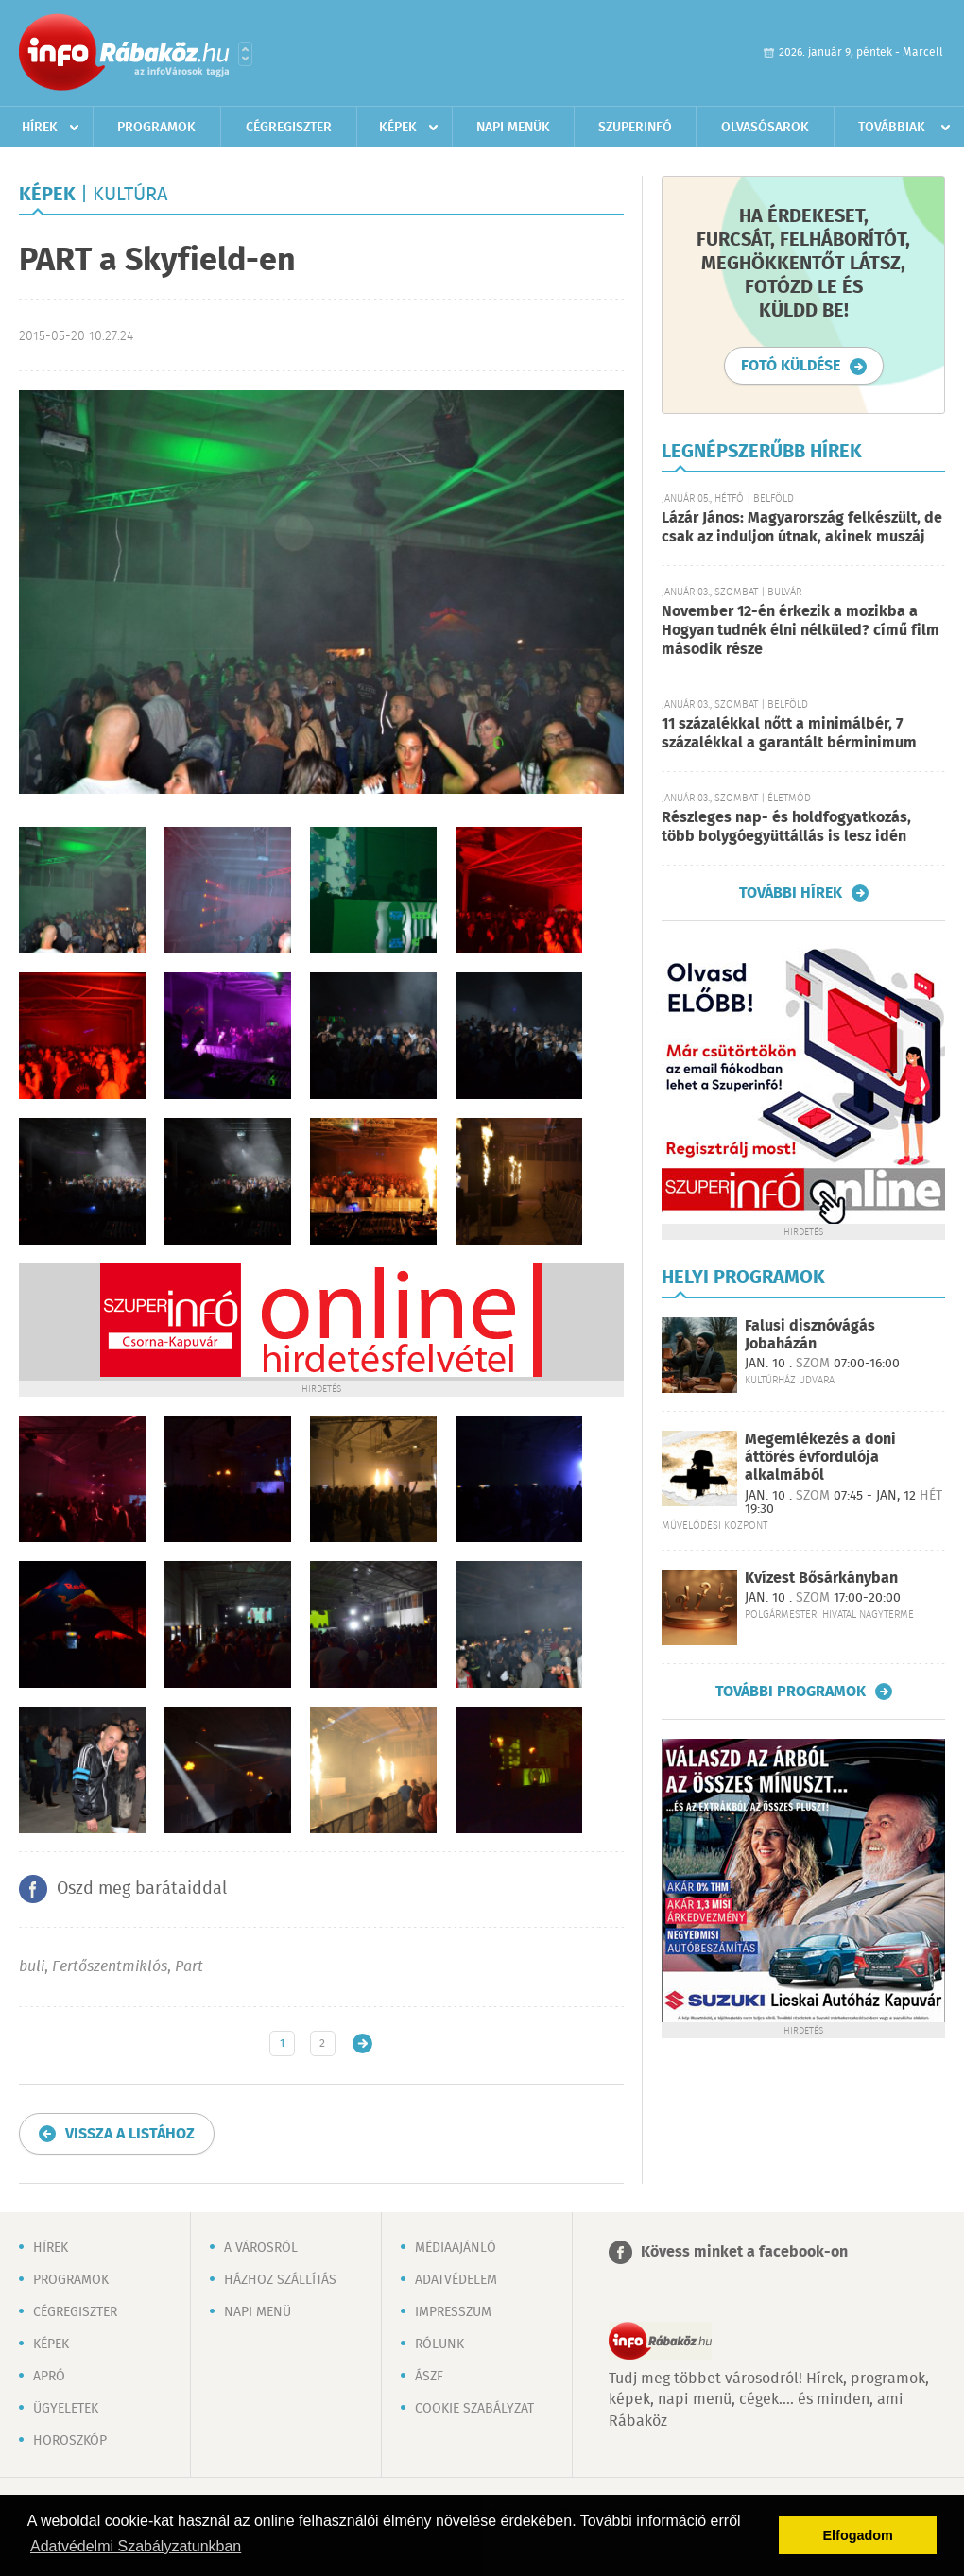 The image size is (964, 2576). I want to click on Oszd meg barátaiddal, so click(142, 1889).